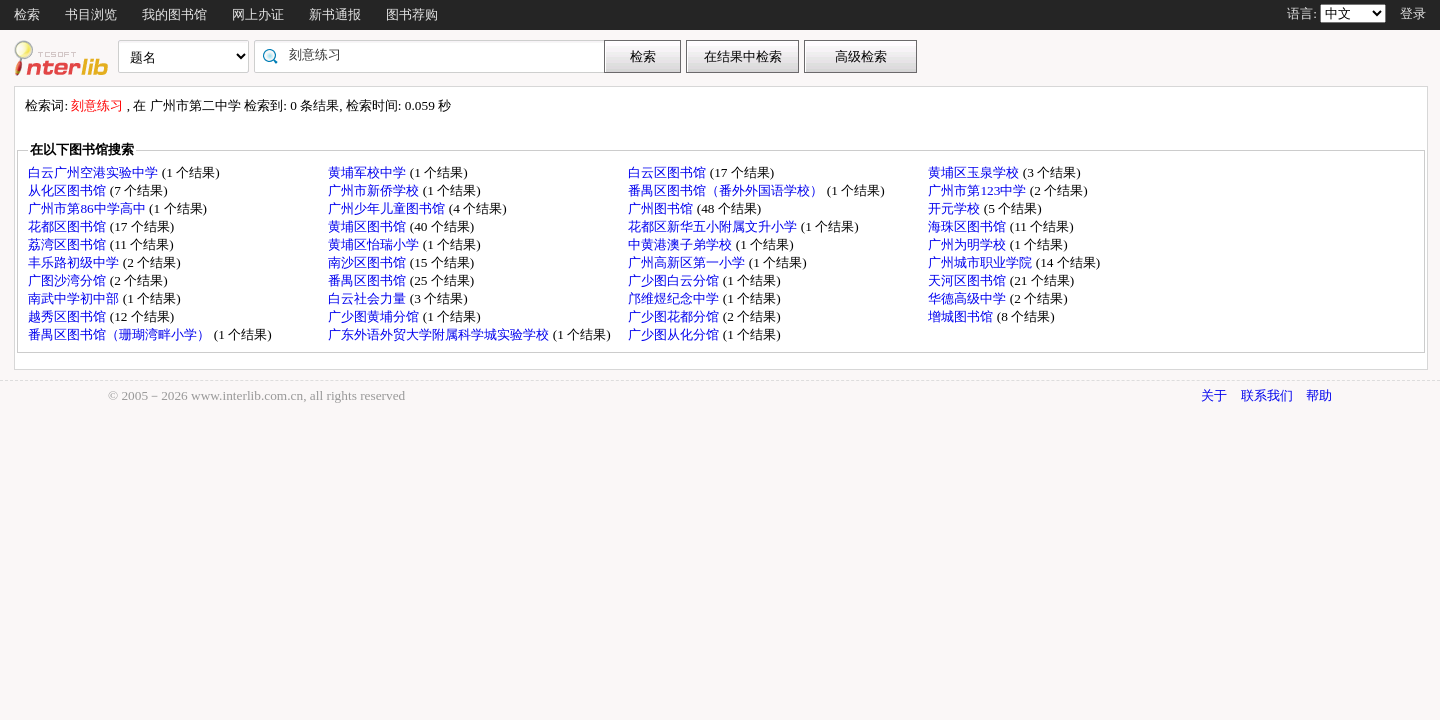  What do you see at coordinates (968, 280) in the screenshot?
I see `天河区图书馆` at bounding box center [968, 280].